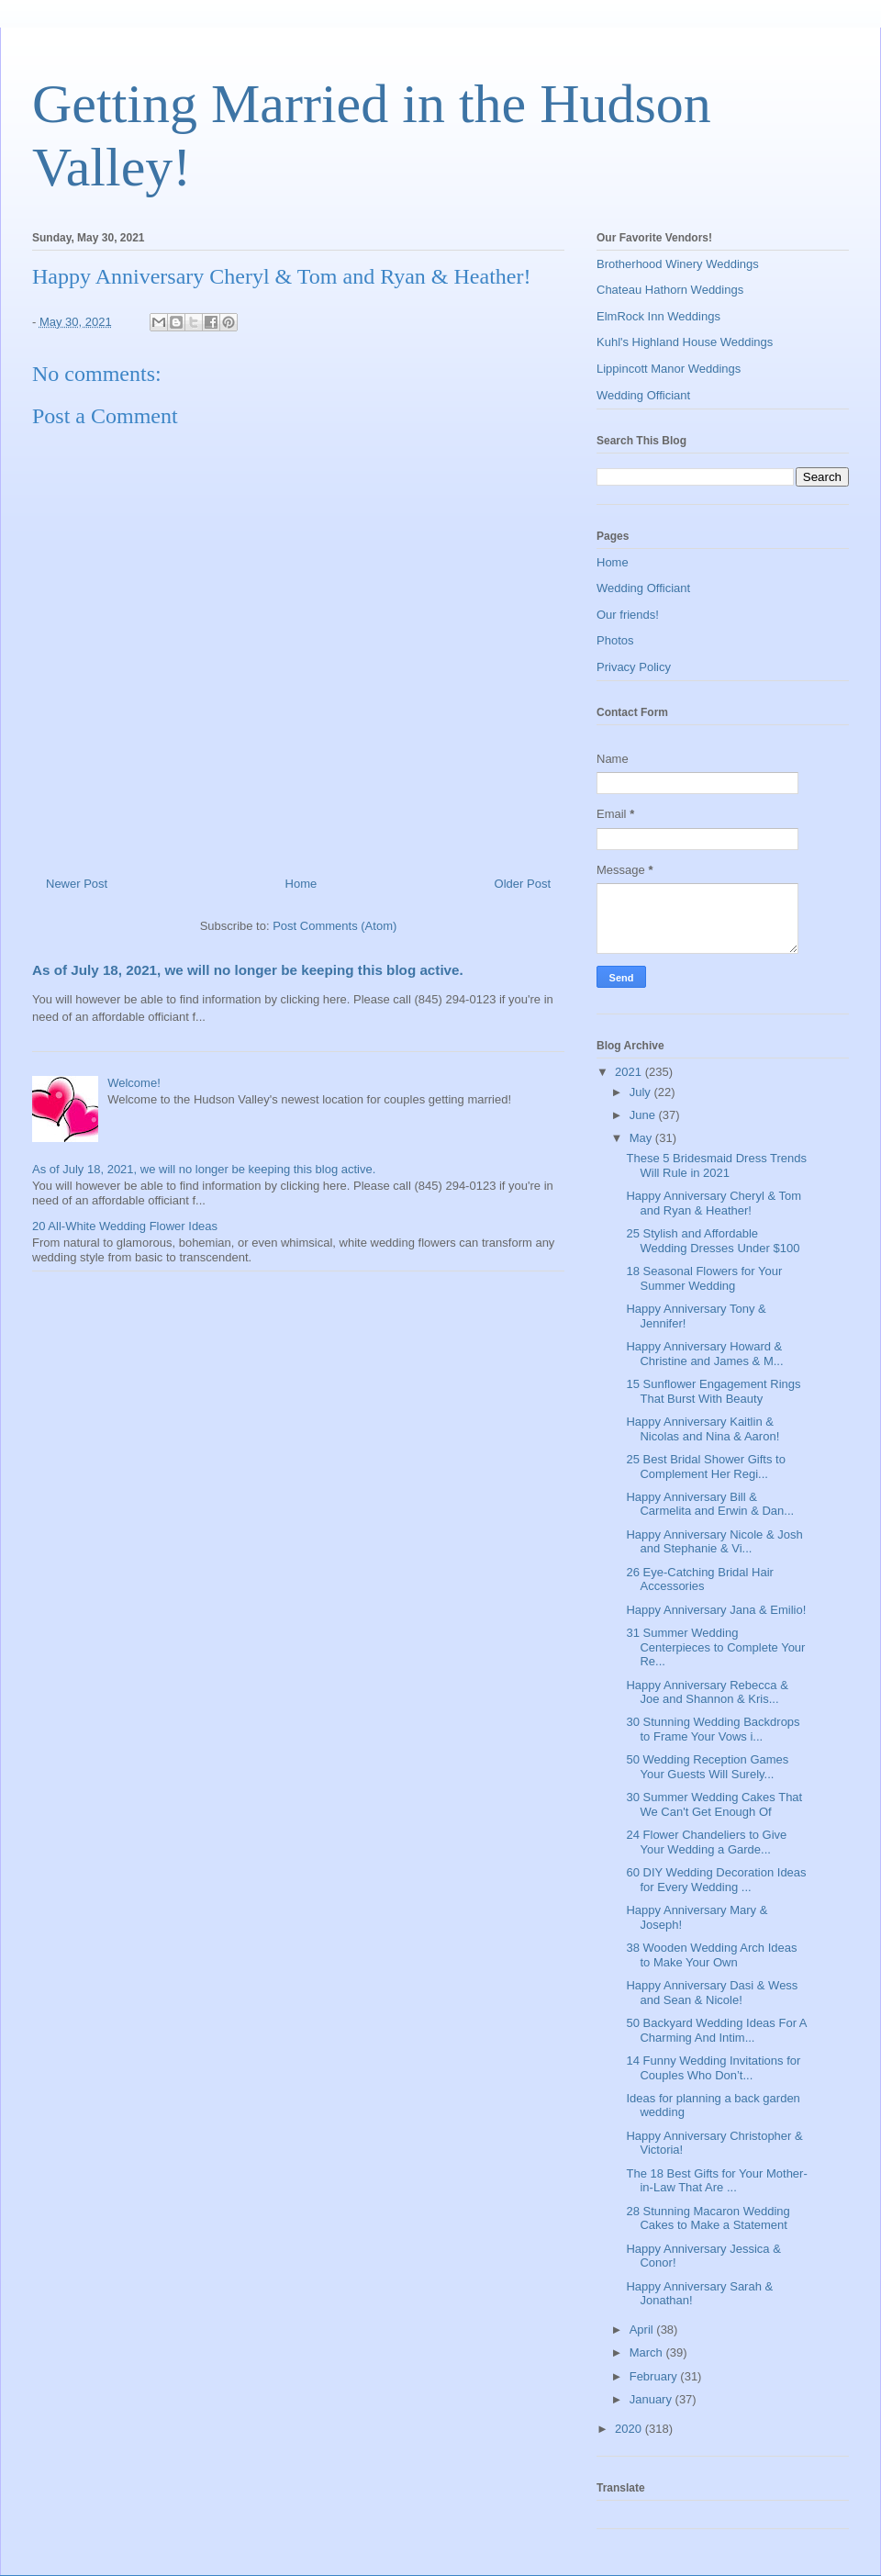  Describe the element at coordinates (713, 1391) in the screenshot. I see `15 Sunflower Engagement Rings That Burst With Beauty` at that location.